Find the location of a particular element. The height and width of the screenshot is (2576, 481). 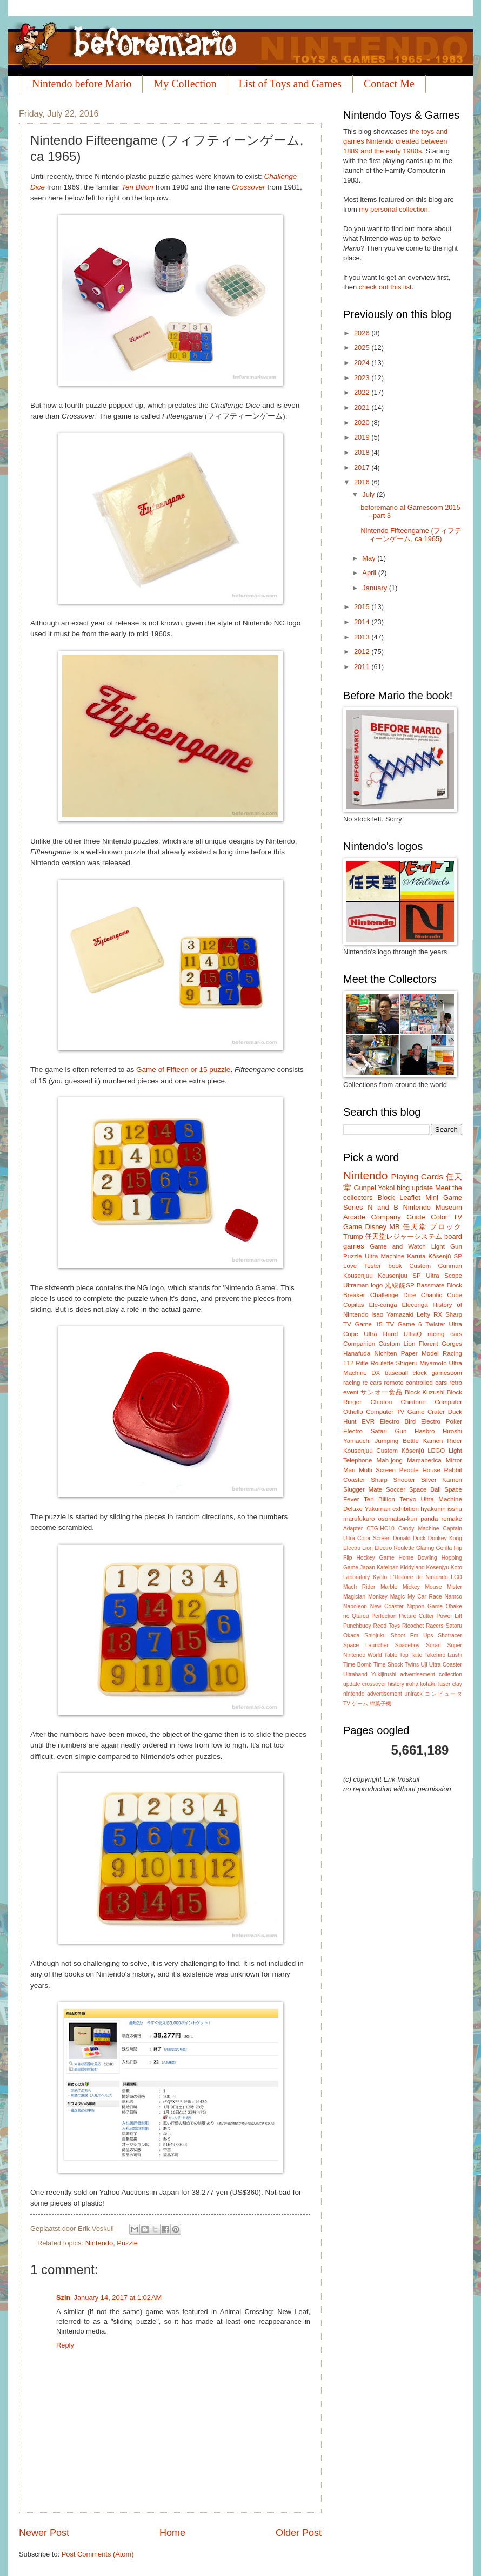

kotaku is located at coordinates (428, 1684).